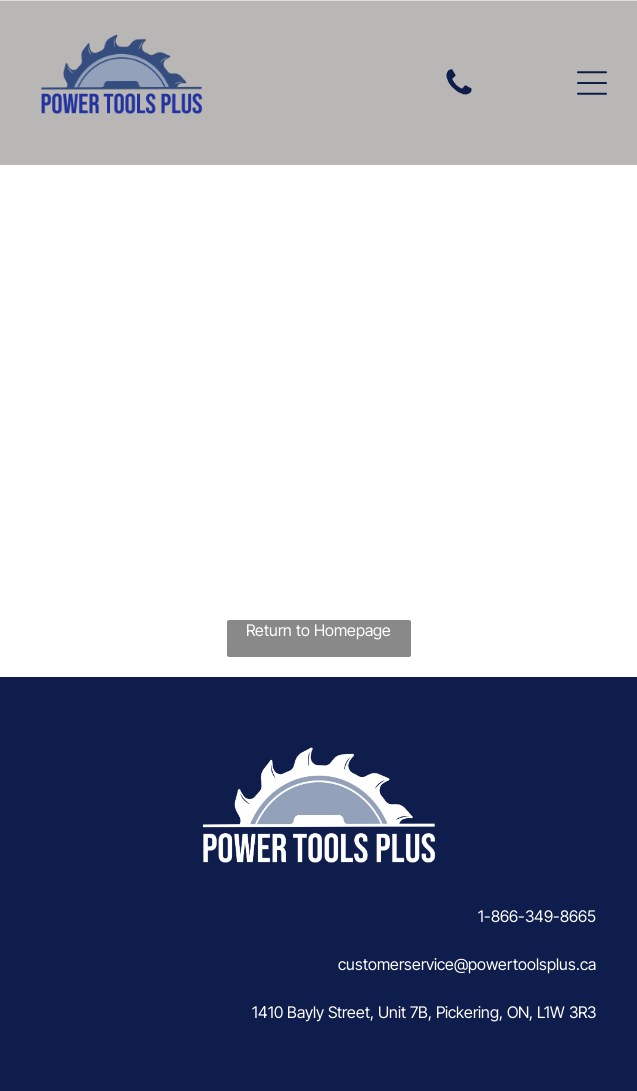 Image resolution: width=637 pixels, height=1091 pixels. What do you see at coordinates (592, 83) in the screenshot?
I see `[button]` at bounding box center [592, 83].